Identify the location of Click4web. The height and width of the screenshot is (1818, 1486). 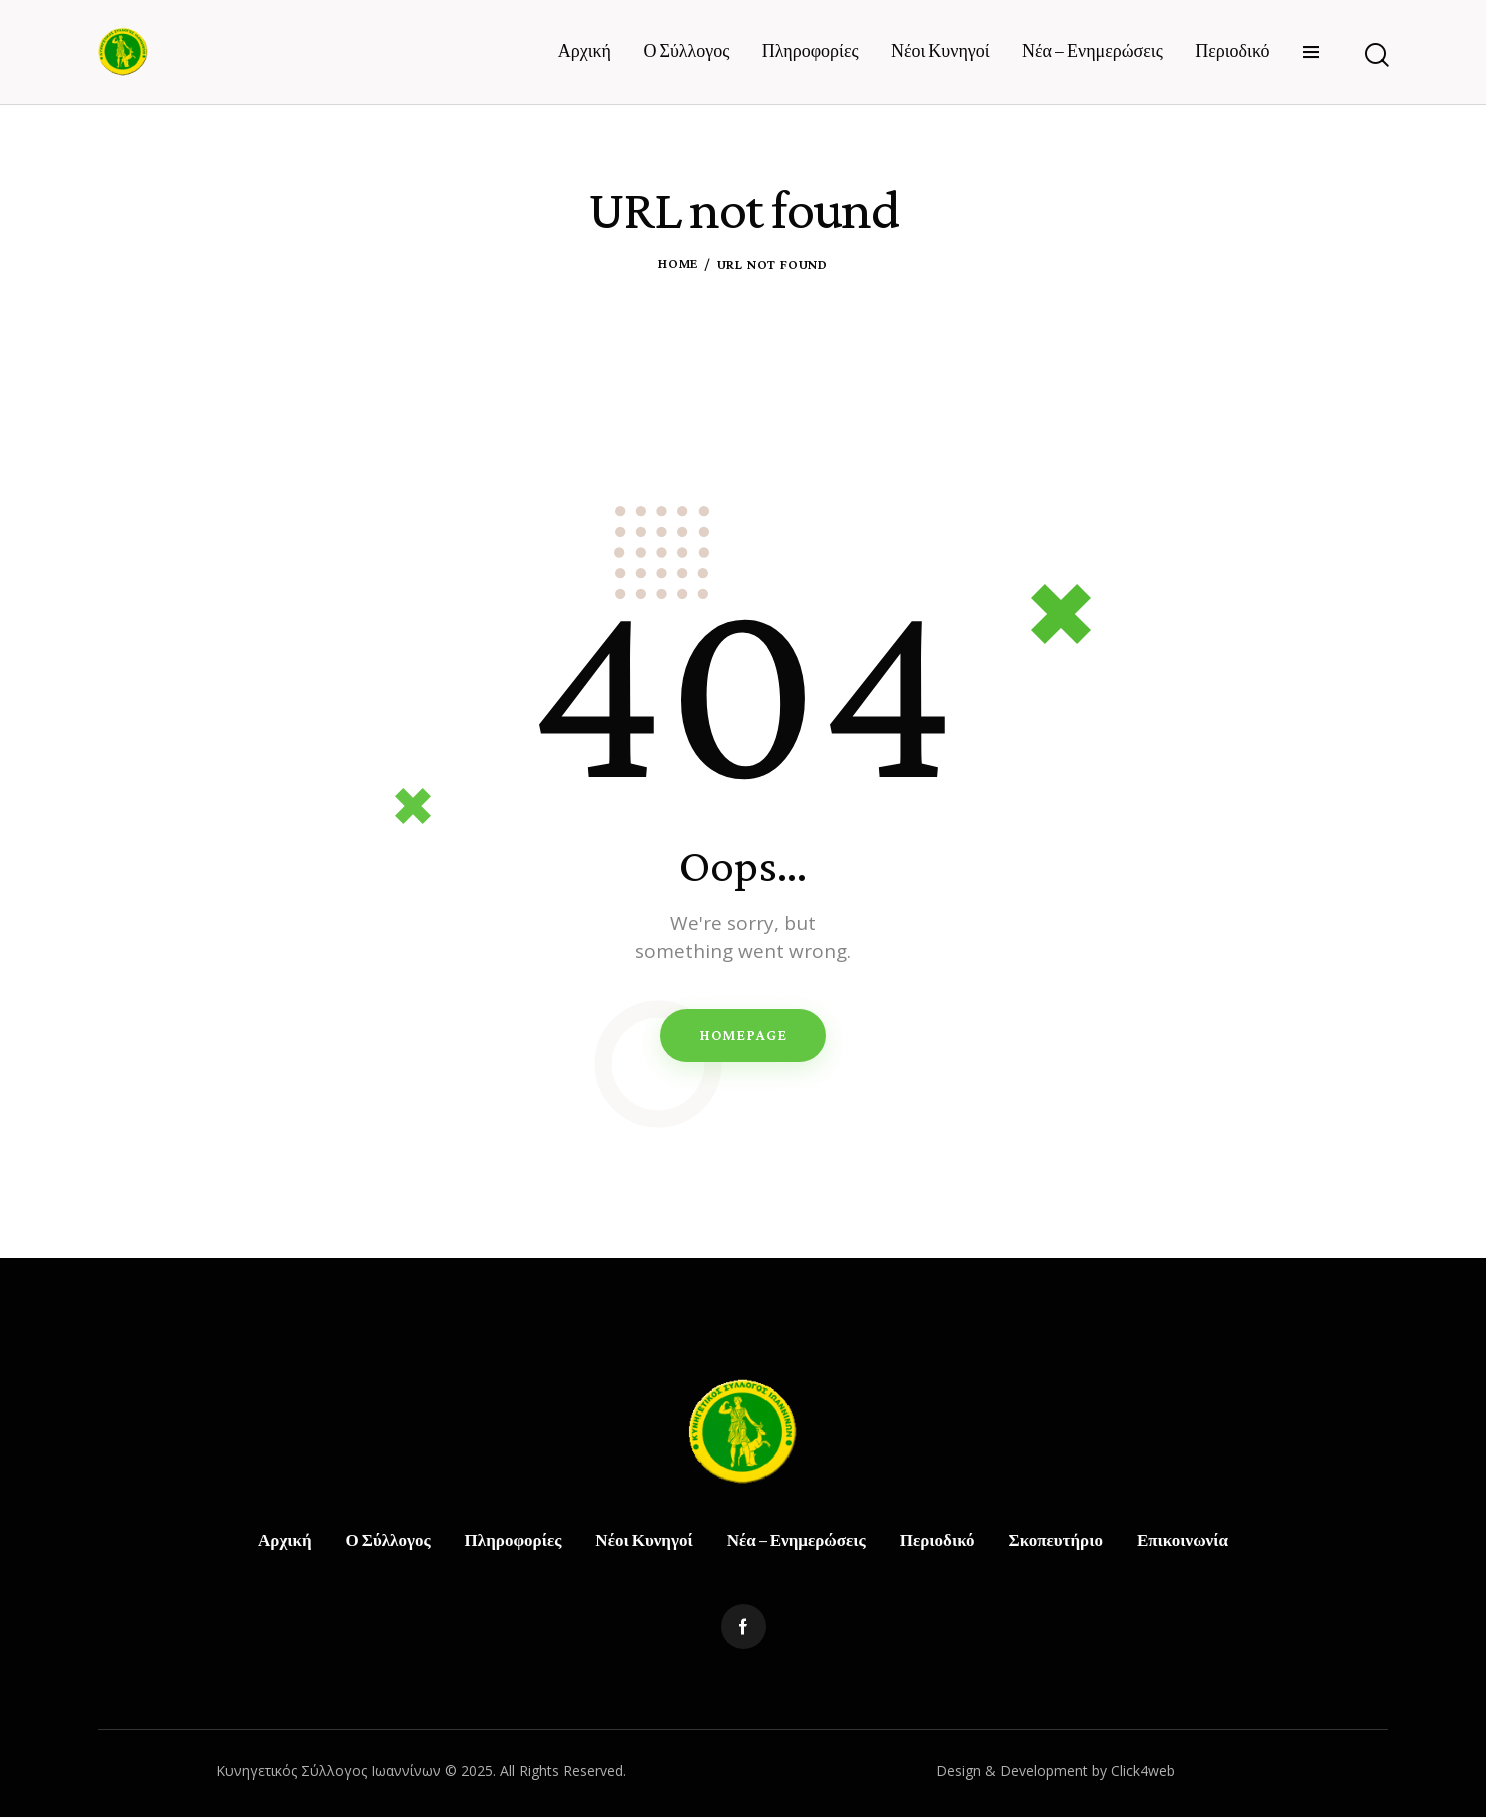
(1143, 1770).